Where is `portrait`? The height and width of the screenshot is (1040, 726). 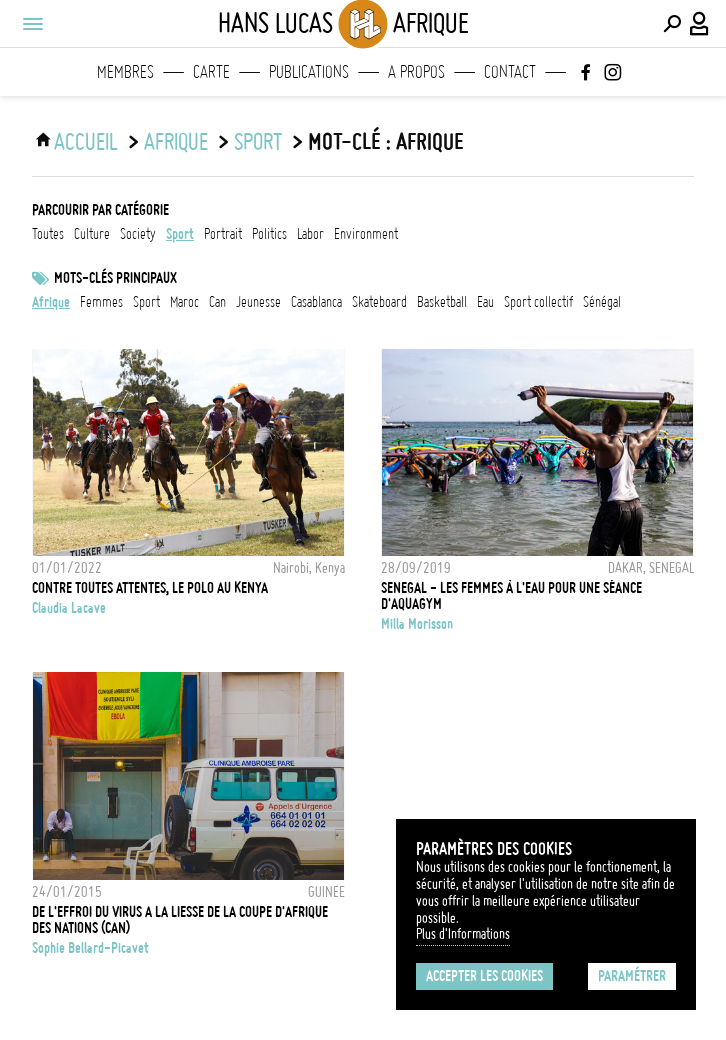 portrait is located at coordinates (223, 234).